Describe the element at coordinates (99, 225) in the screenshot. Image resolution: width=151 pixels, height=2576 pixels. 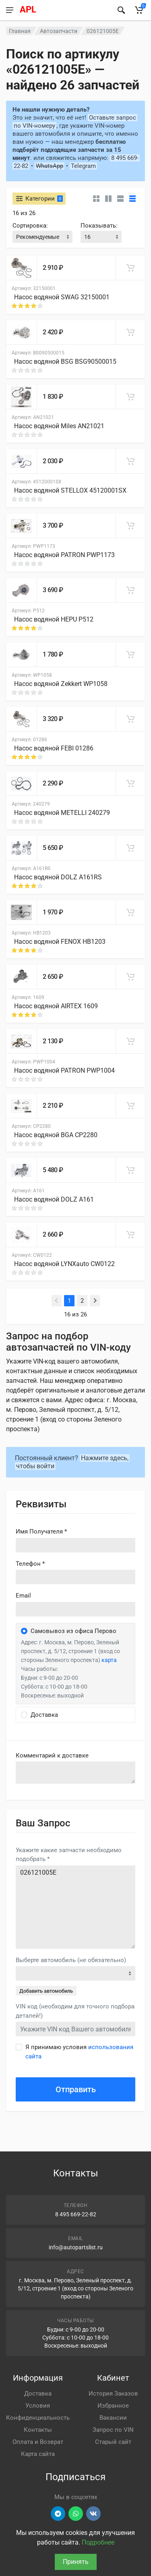
I see `Показывать:` at that location.